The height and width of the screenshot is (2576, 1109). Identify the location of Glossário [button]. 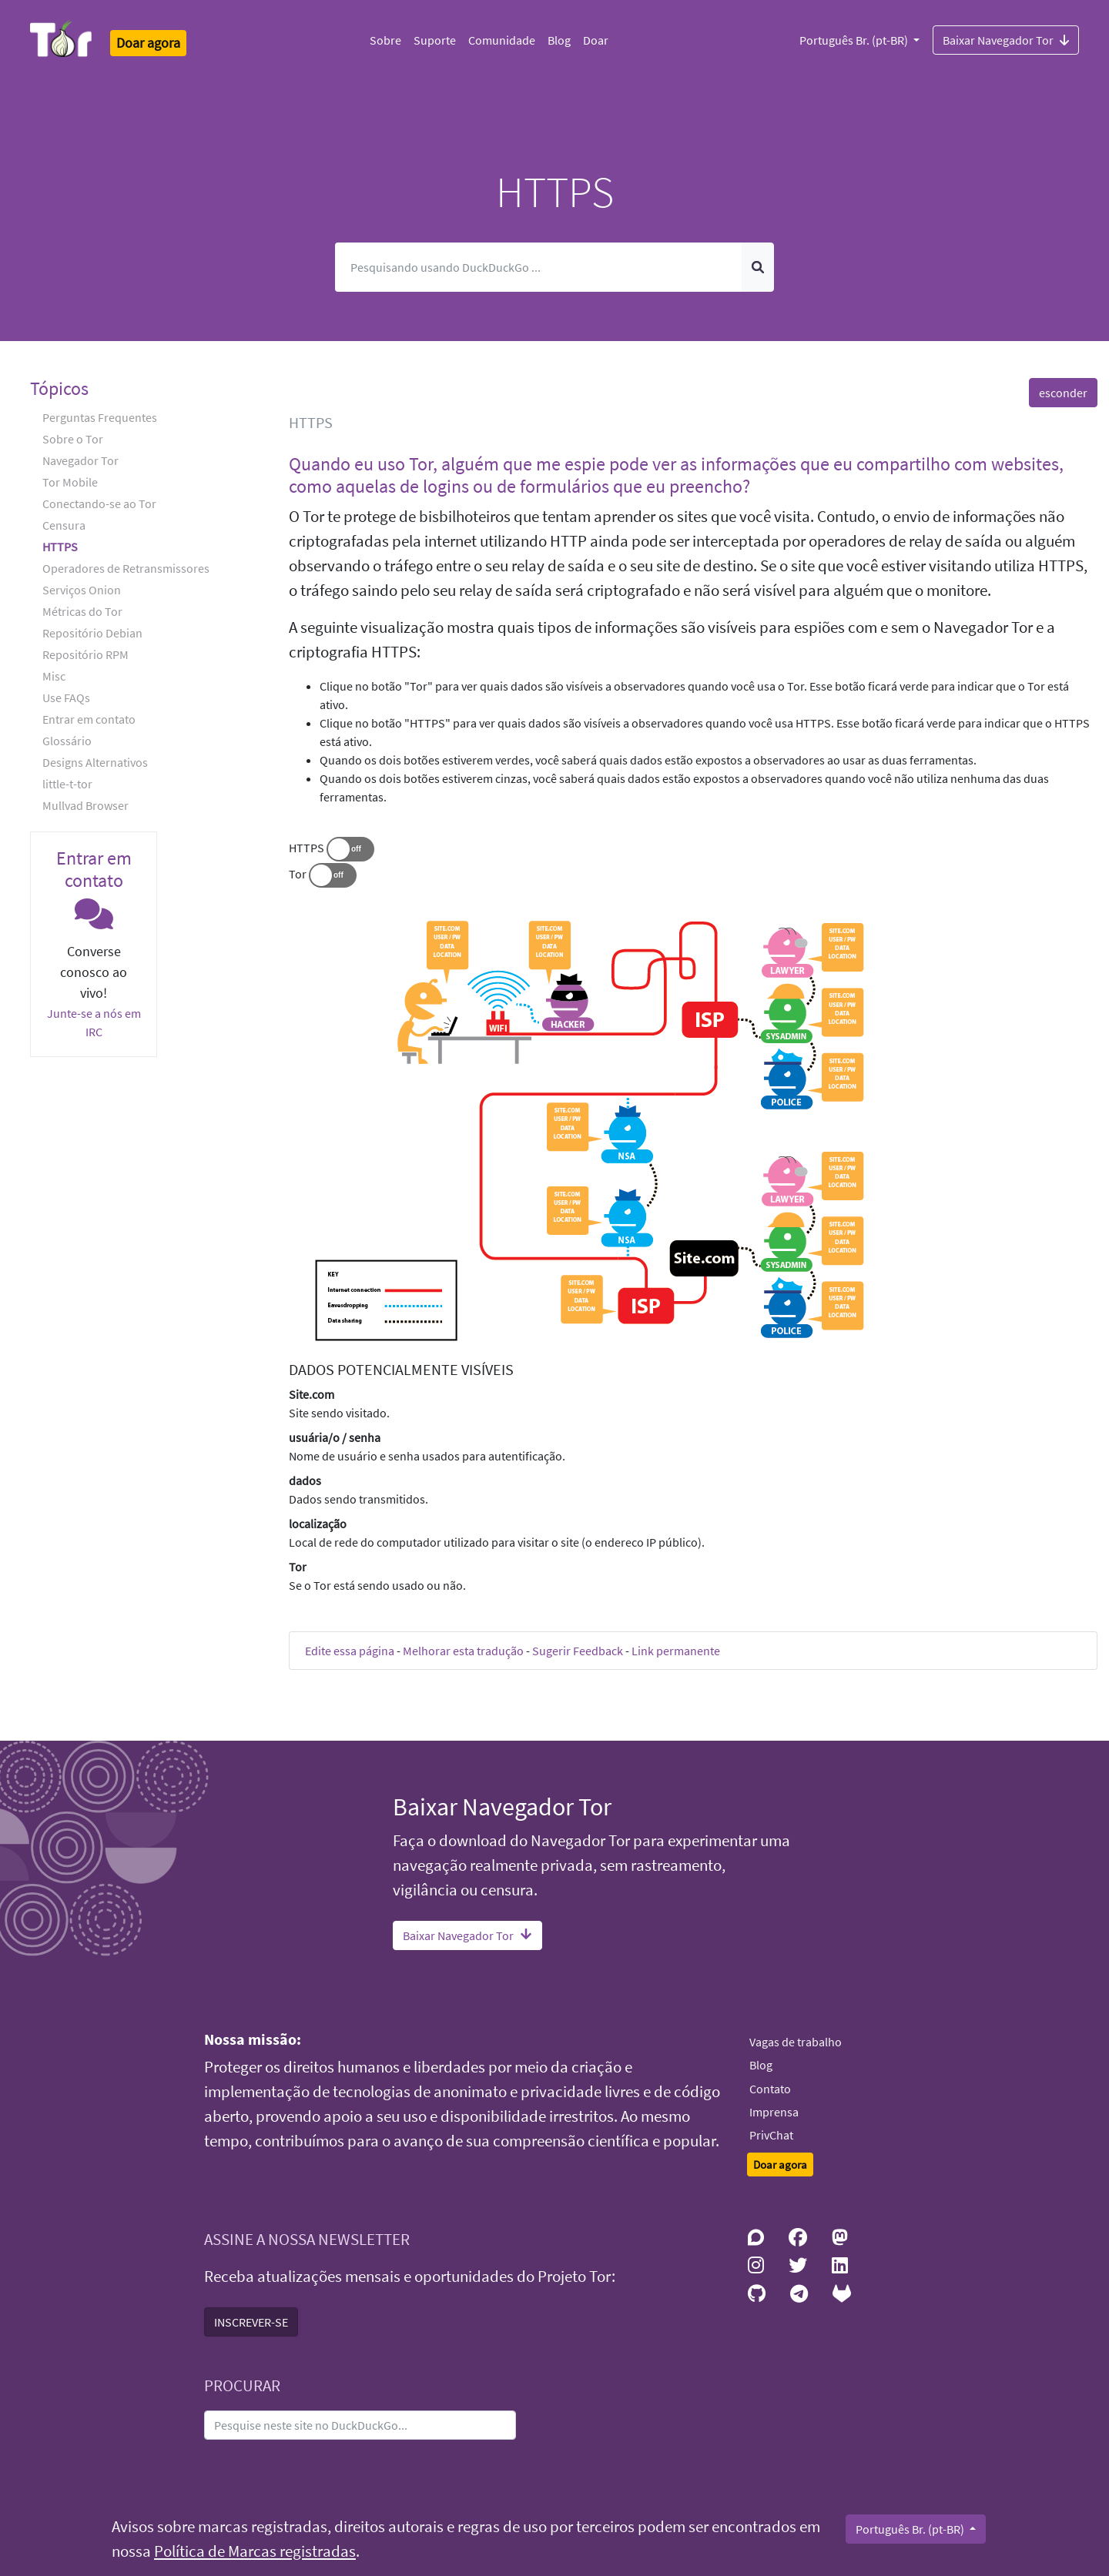
(67, 740).